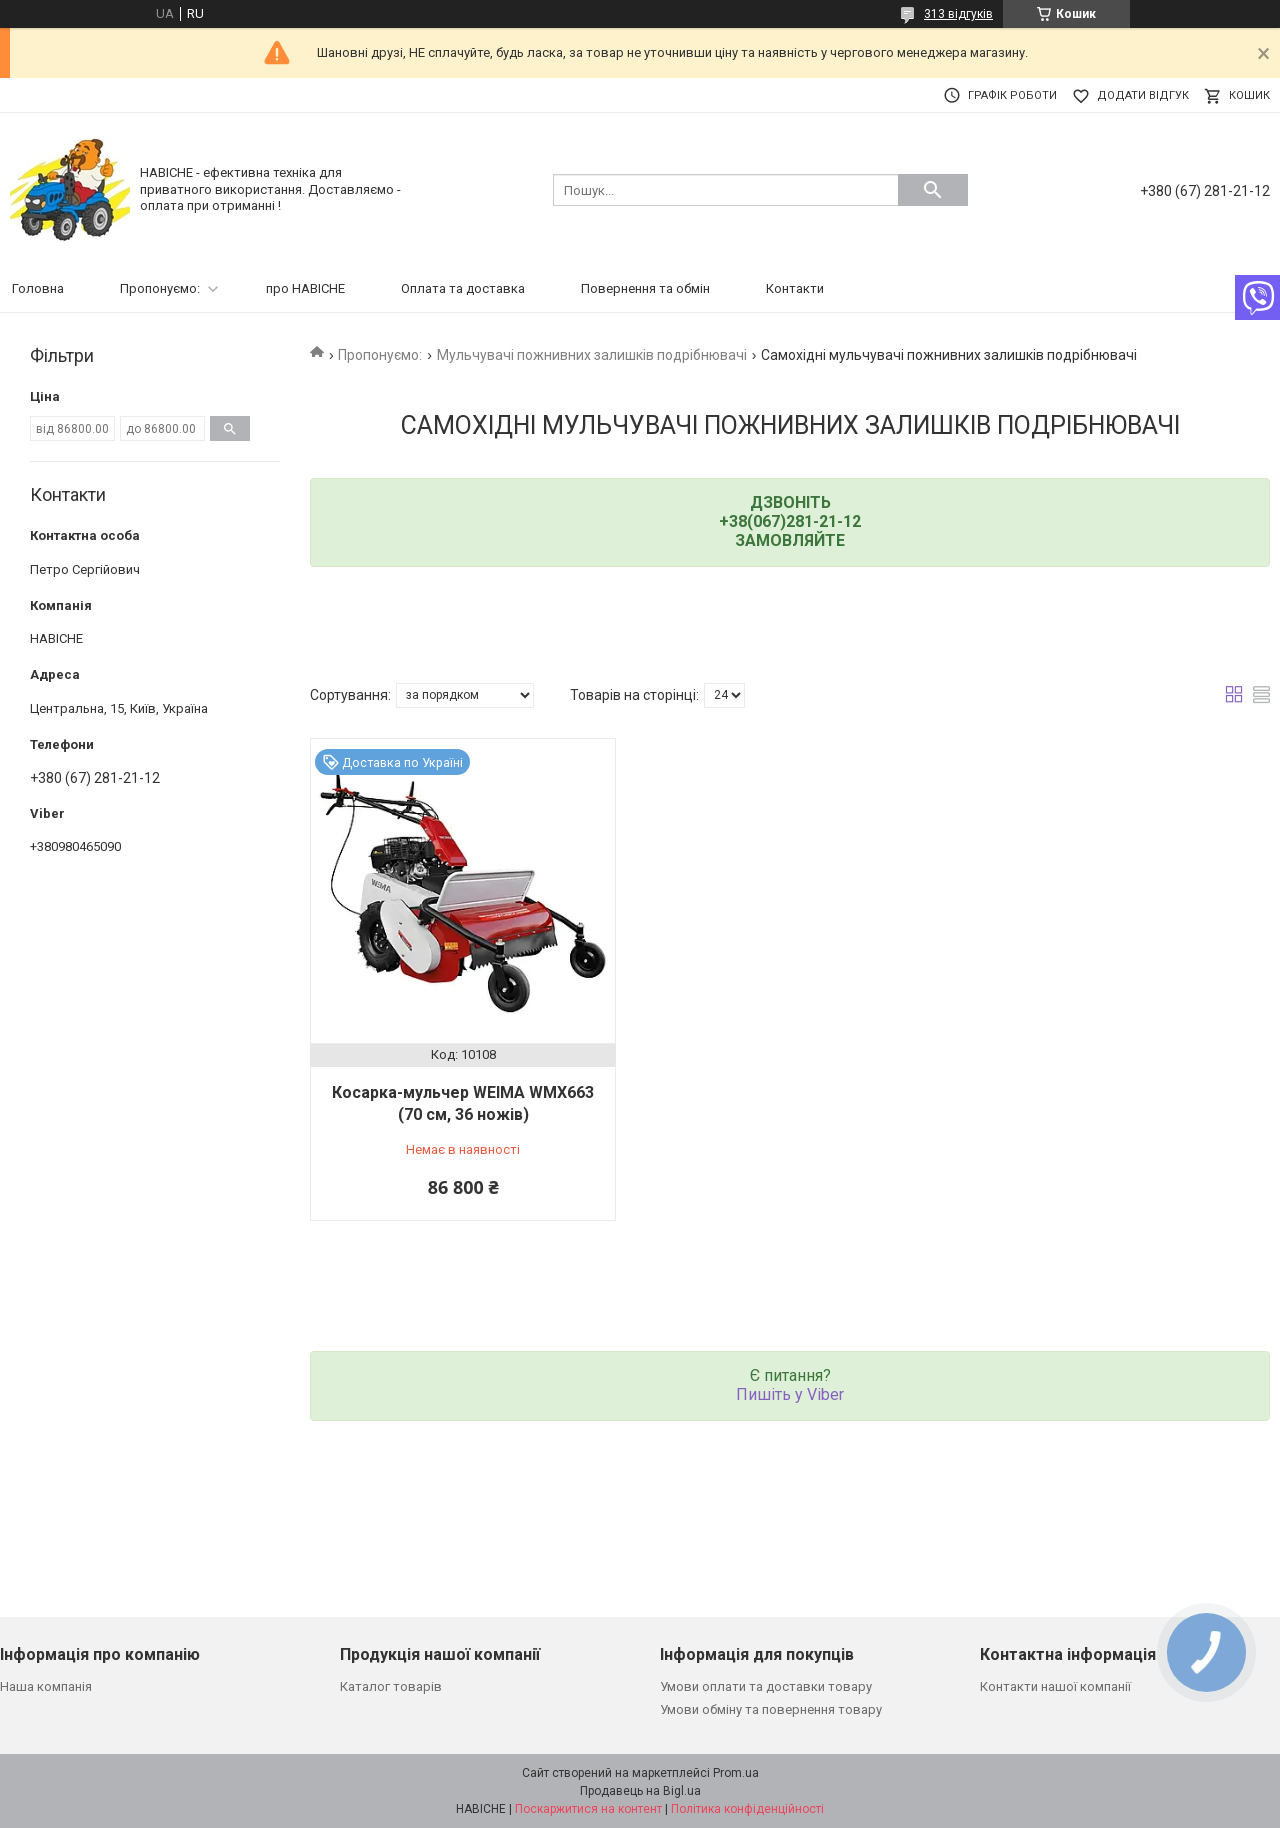 This screenshot has width=1280, height=1828. I want to click on Каталог товарів, so click(391, 1686).